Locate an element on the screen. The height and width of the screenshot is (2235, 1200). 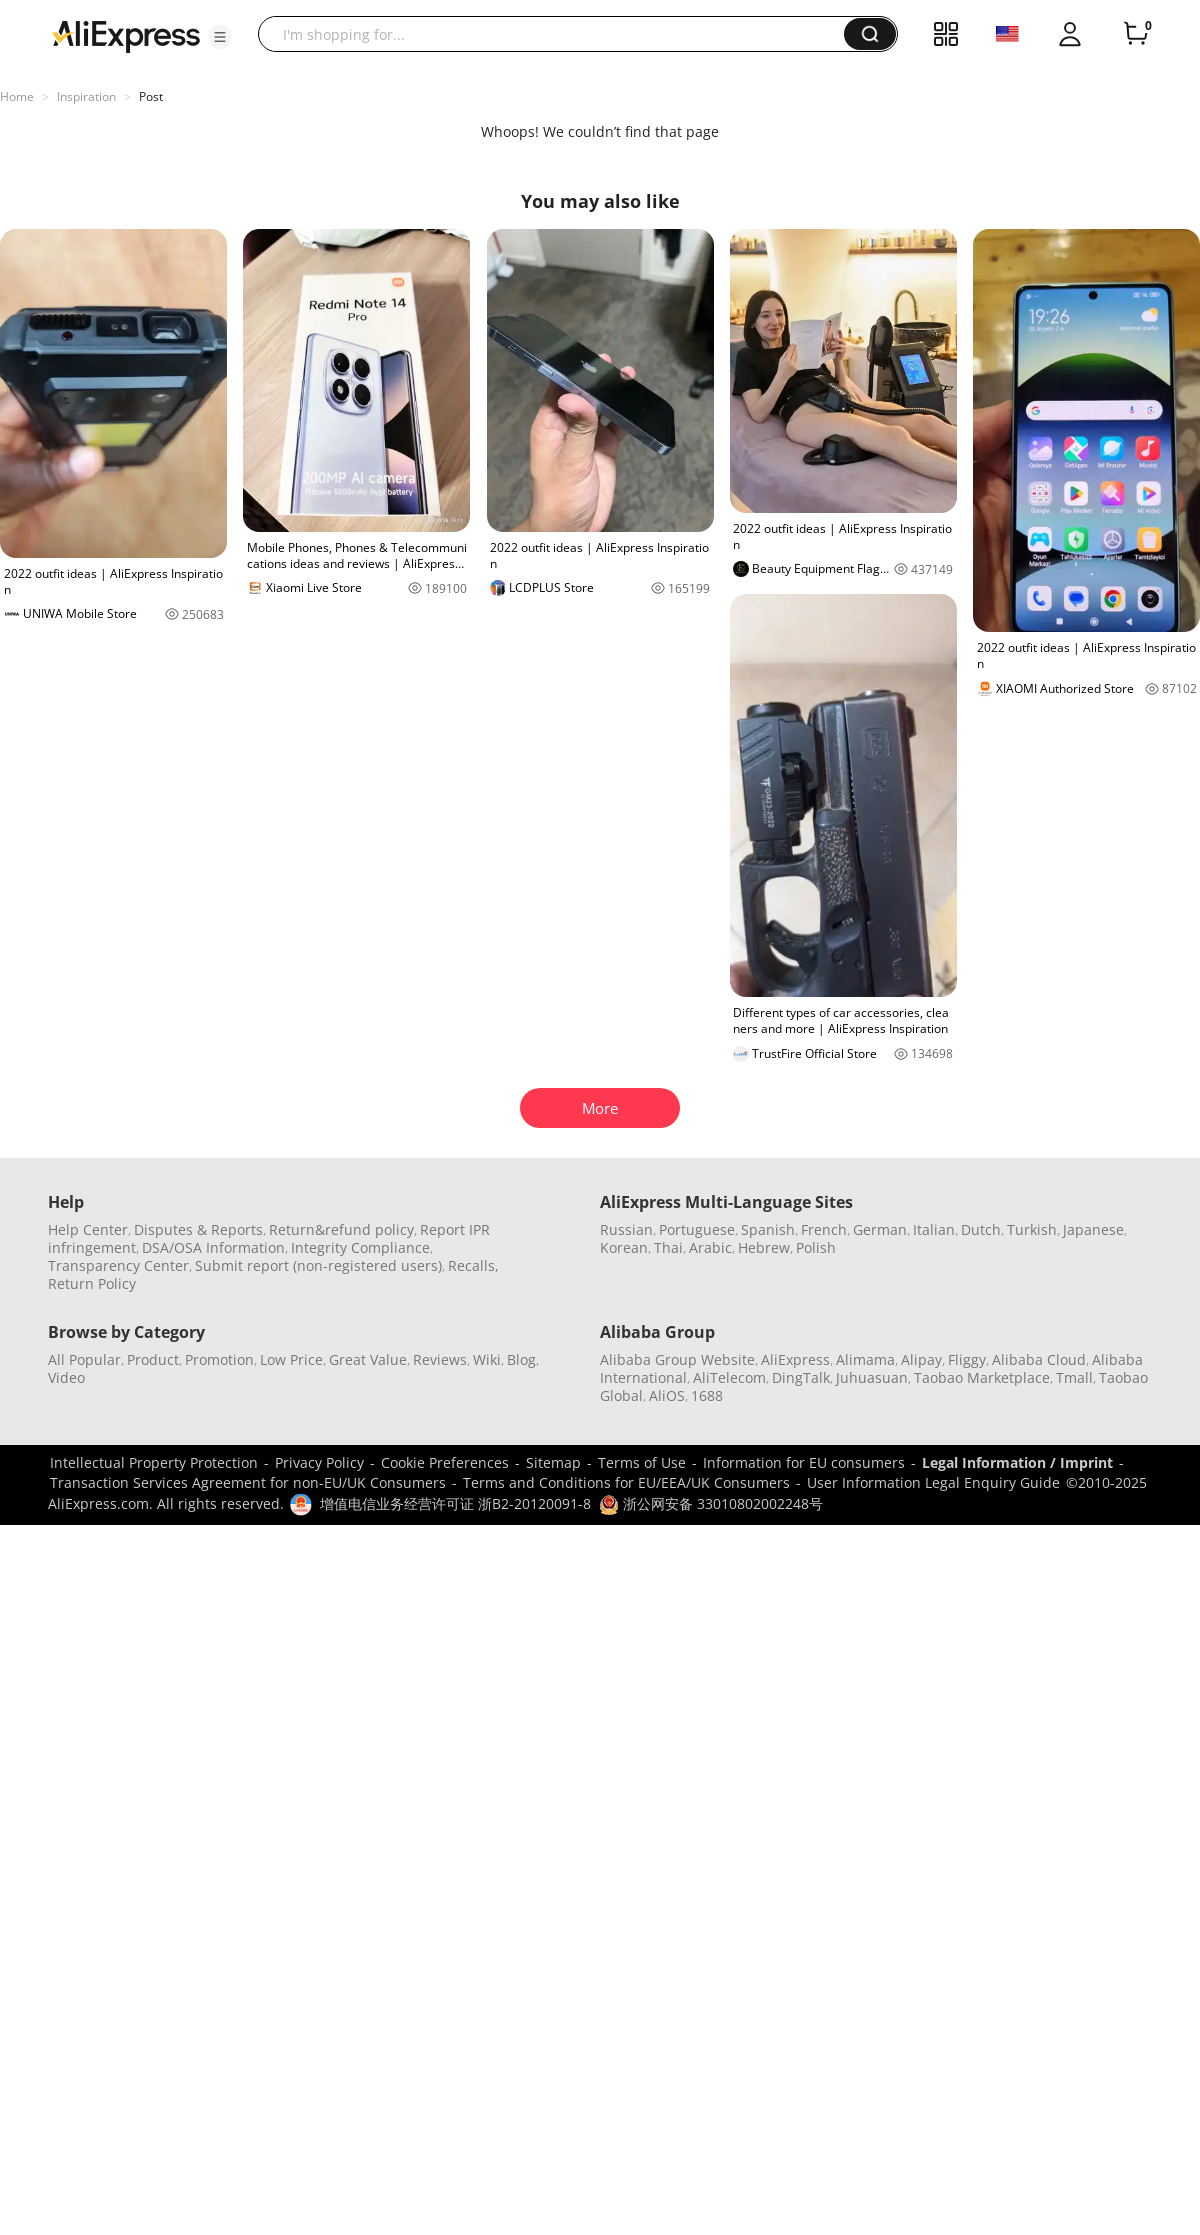
[AliExpress logo] is located at coordinates (126, 35).